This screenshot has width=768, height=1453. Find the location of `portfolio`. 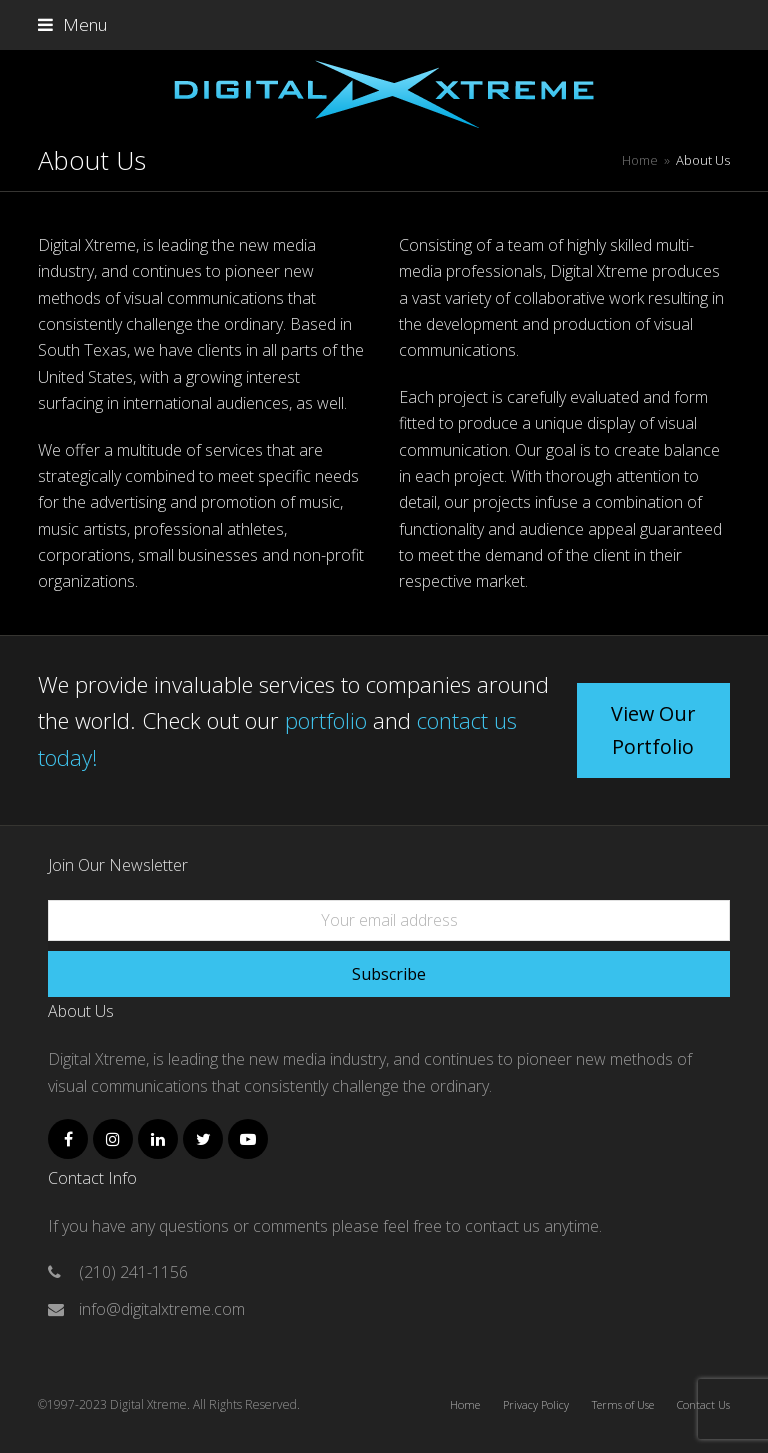

portfolio is located at coordinates (326, 720).